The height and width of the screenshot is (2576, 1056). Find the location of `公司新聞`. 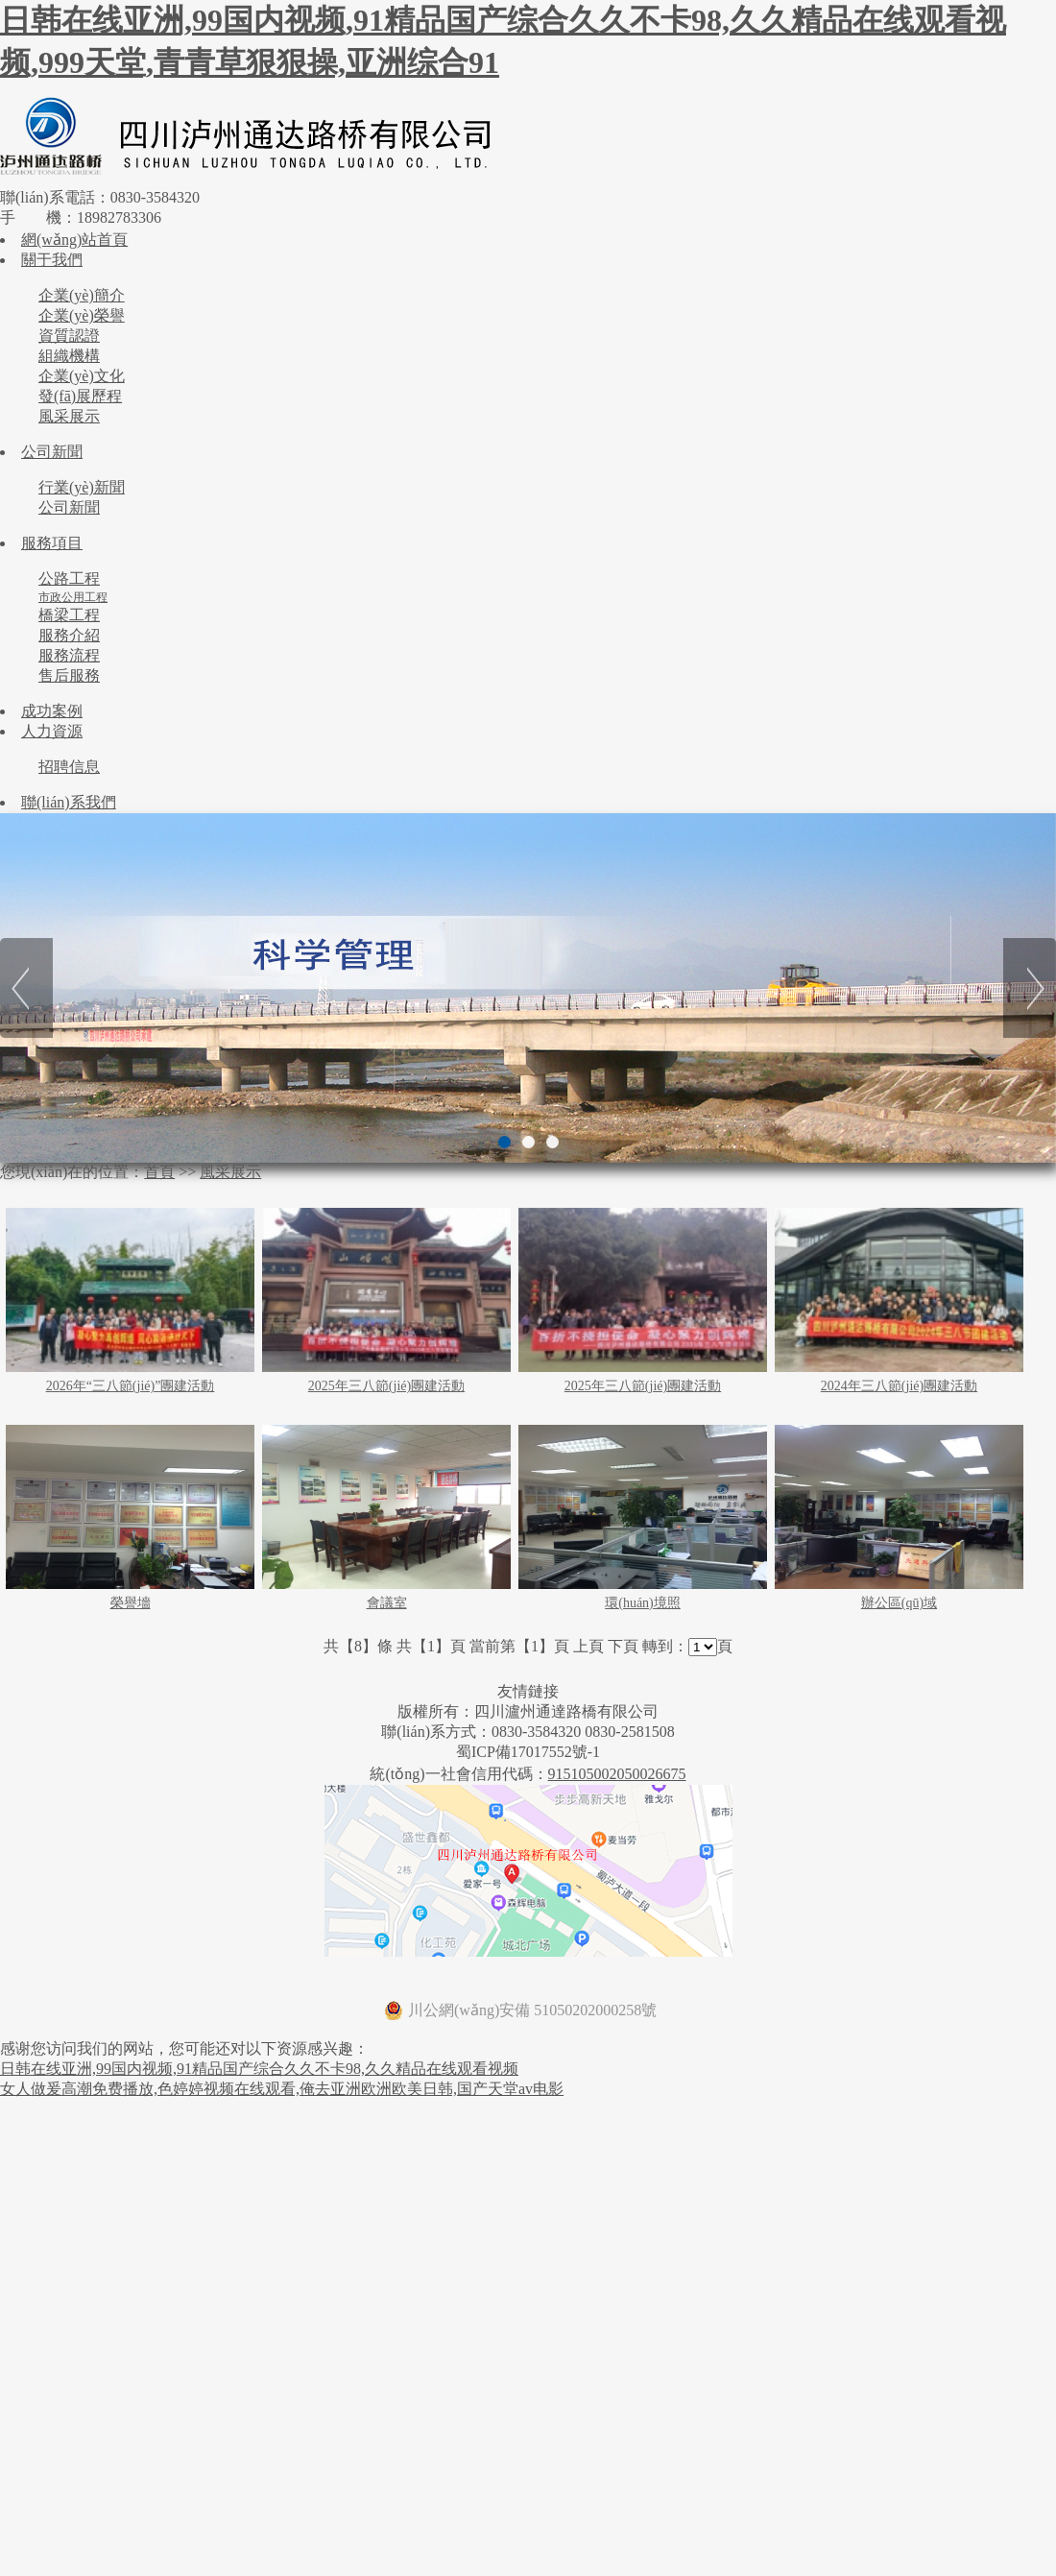

公司新聞 is located at coordinates (52, 452).